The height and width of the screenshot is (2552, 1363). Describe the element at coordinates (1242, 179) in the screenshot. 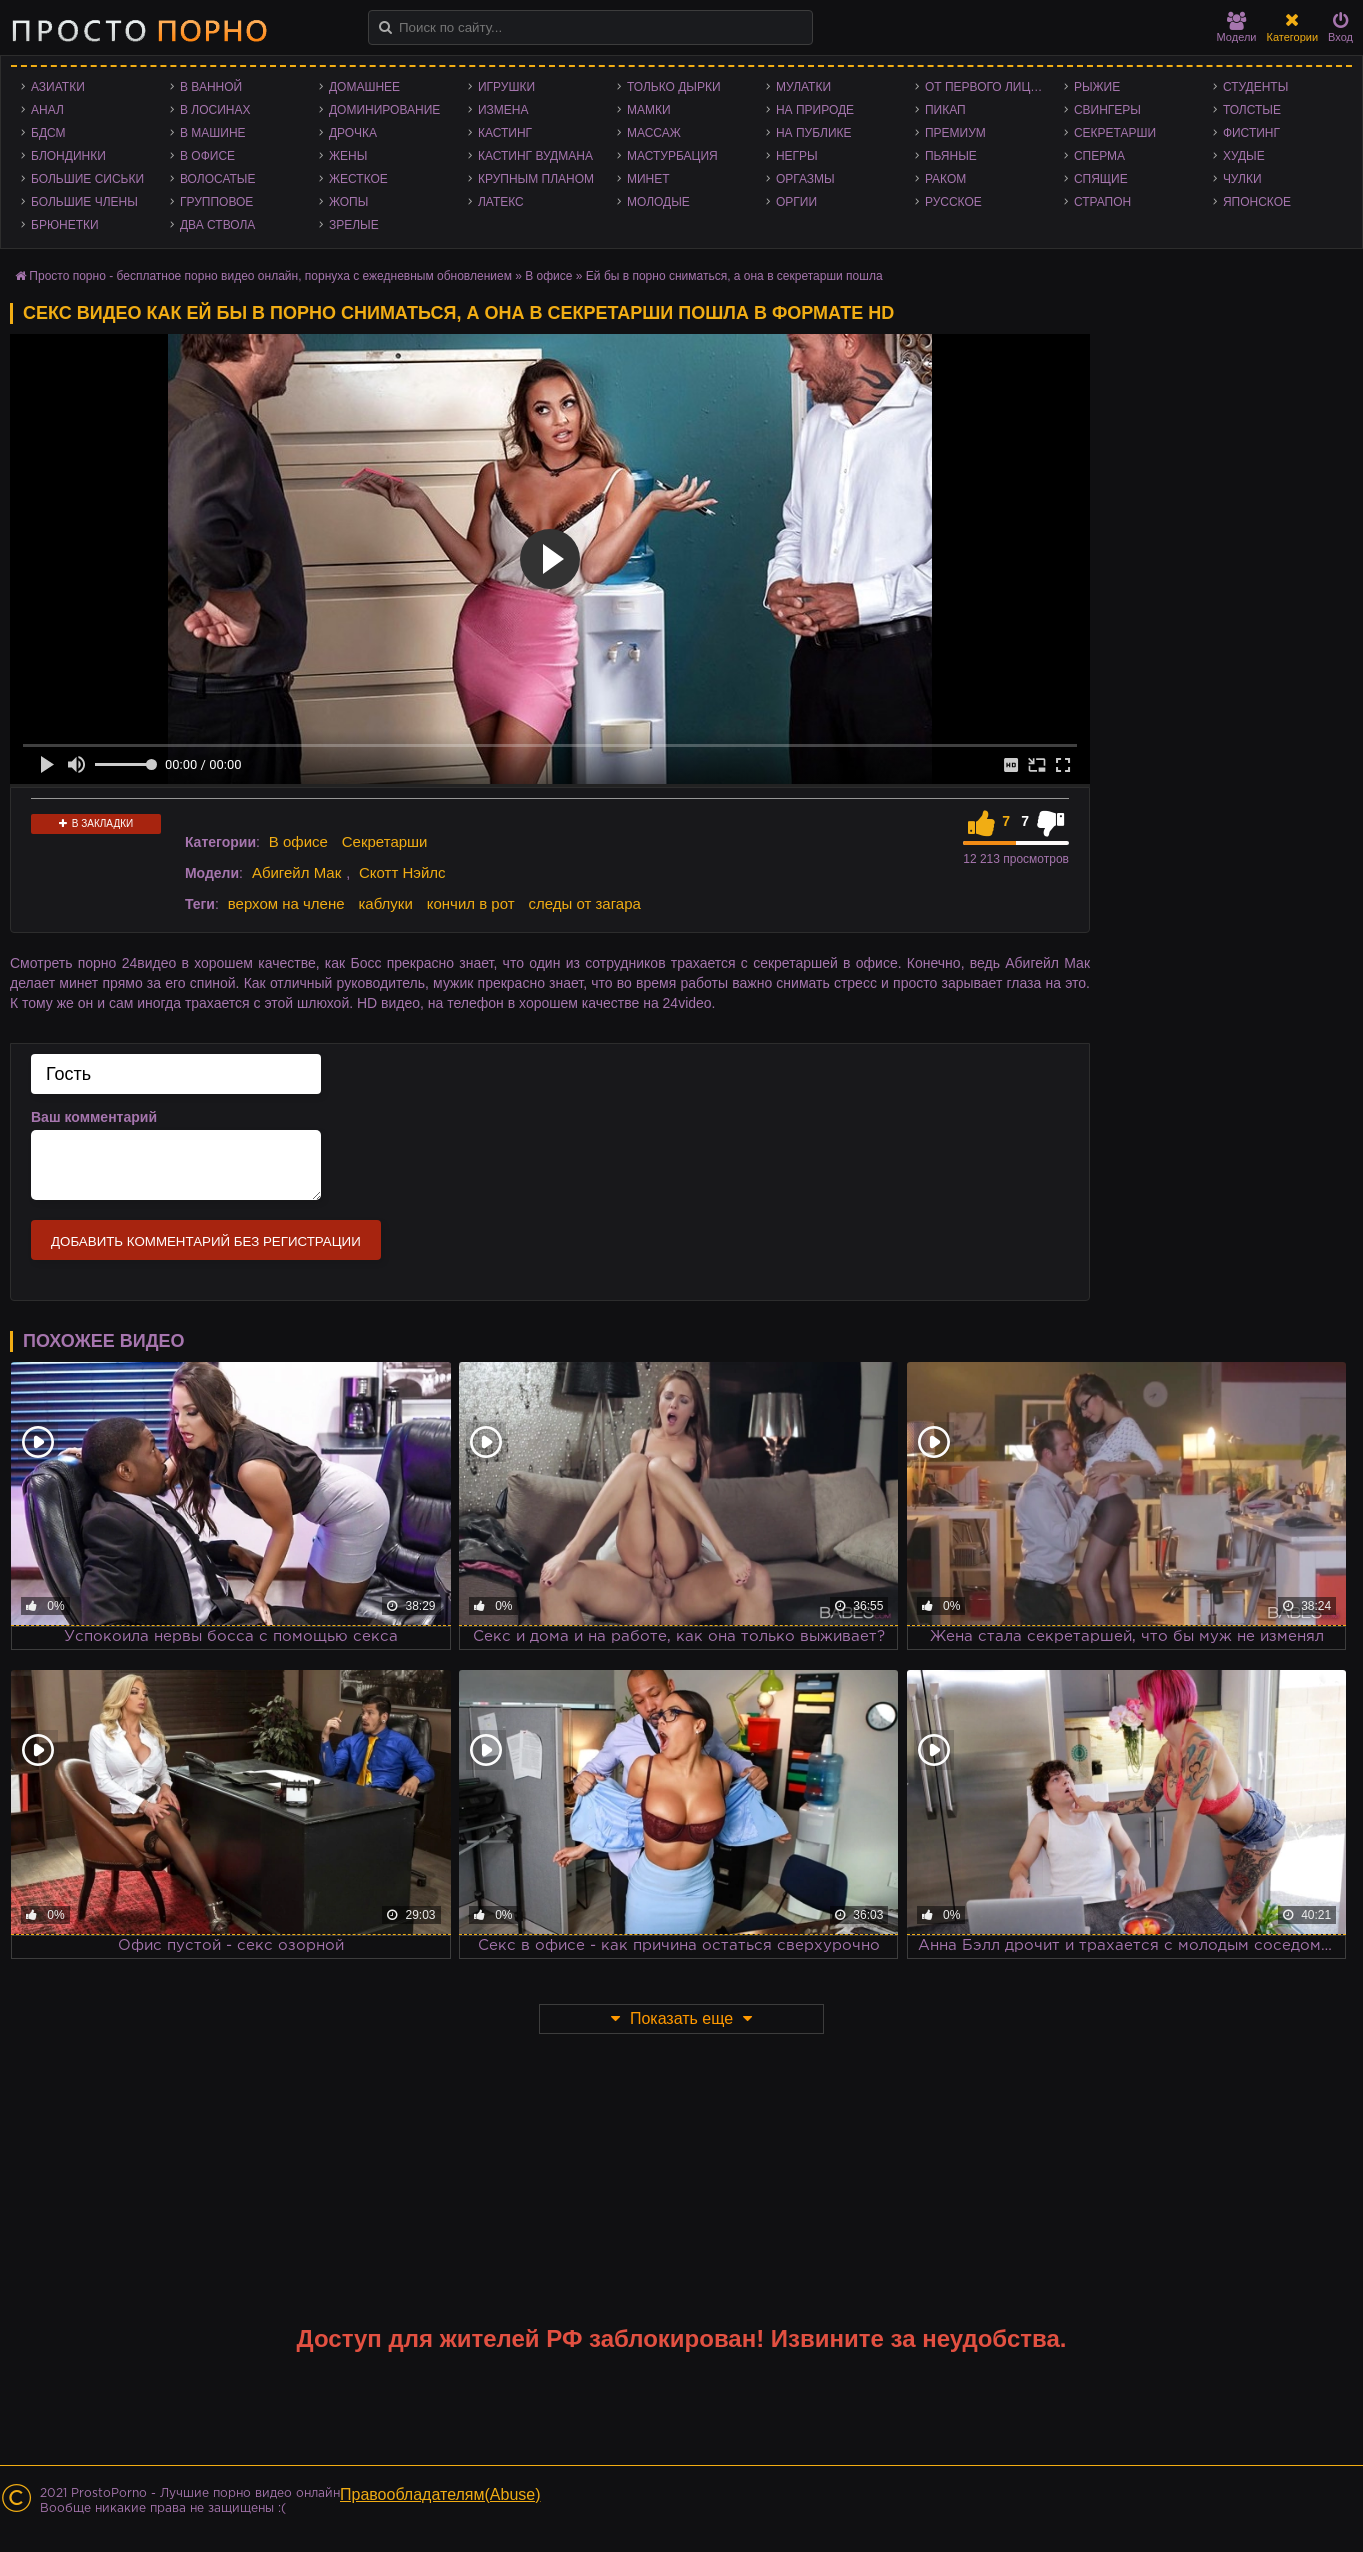

I see `Чулки` at that location.